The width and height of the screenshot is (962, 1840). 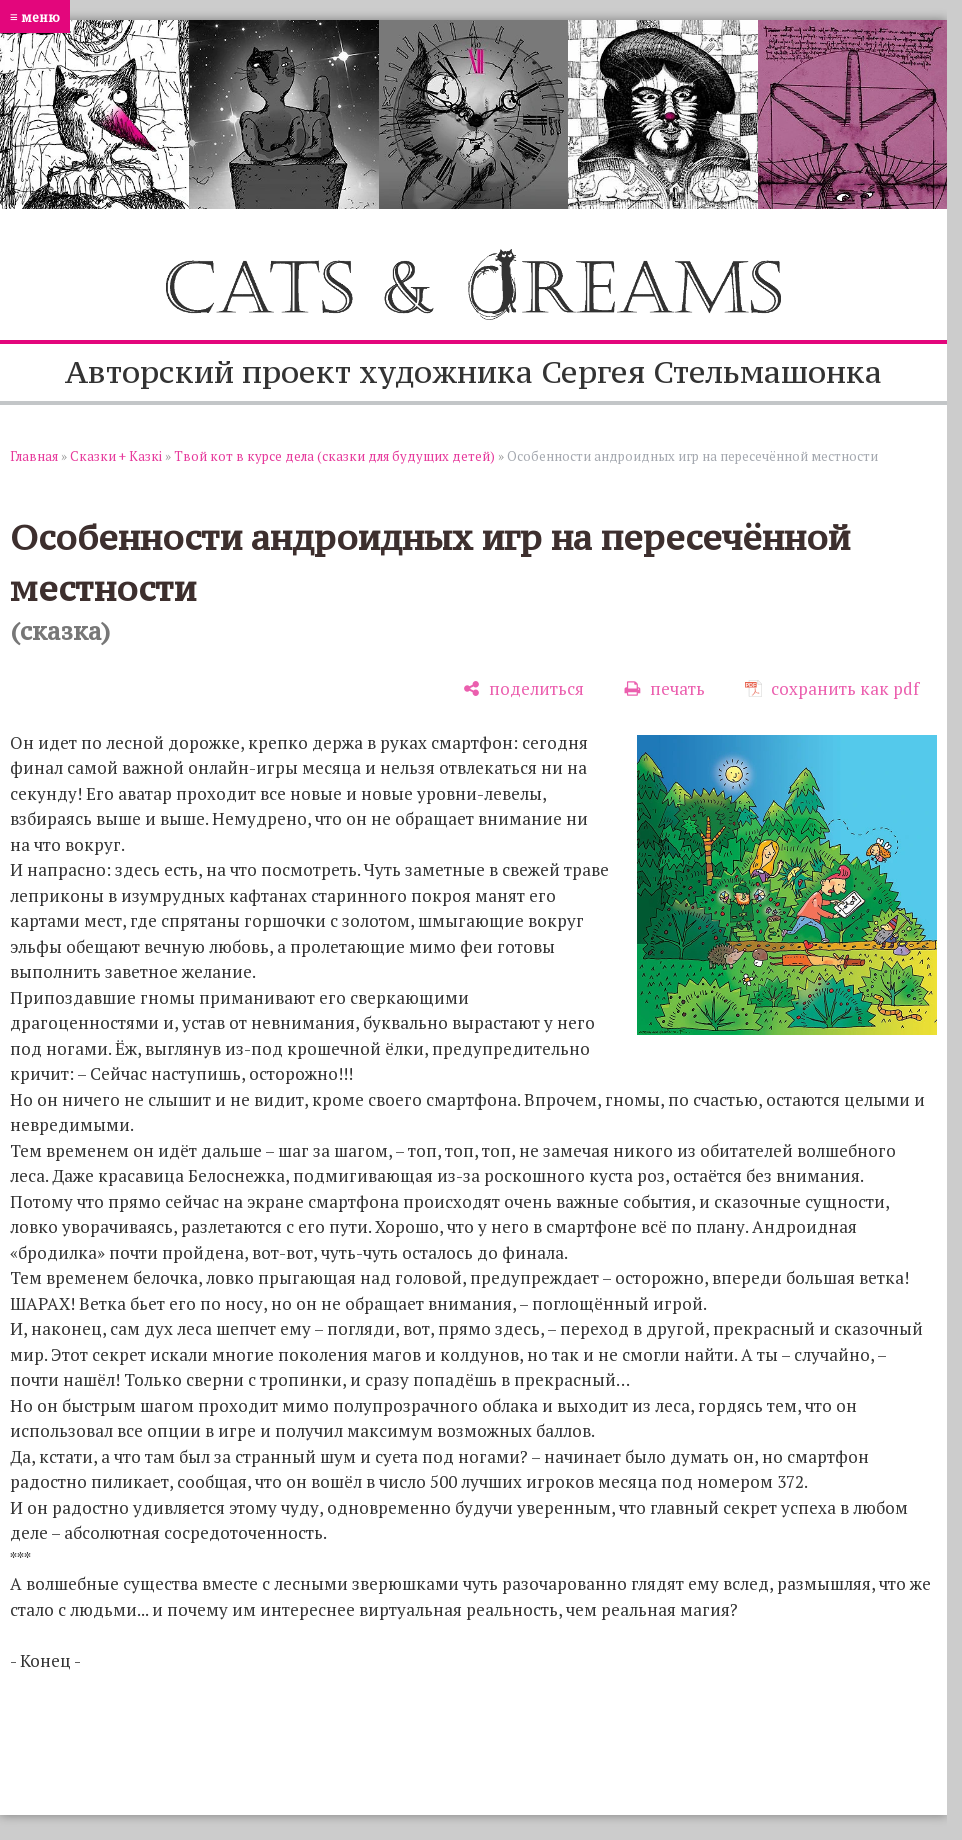 What do you see at coordinates (664, 688) in the screenshot?
I see `[печать]` at bounding box center [664, 688].